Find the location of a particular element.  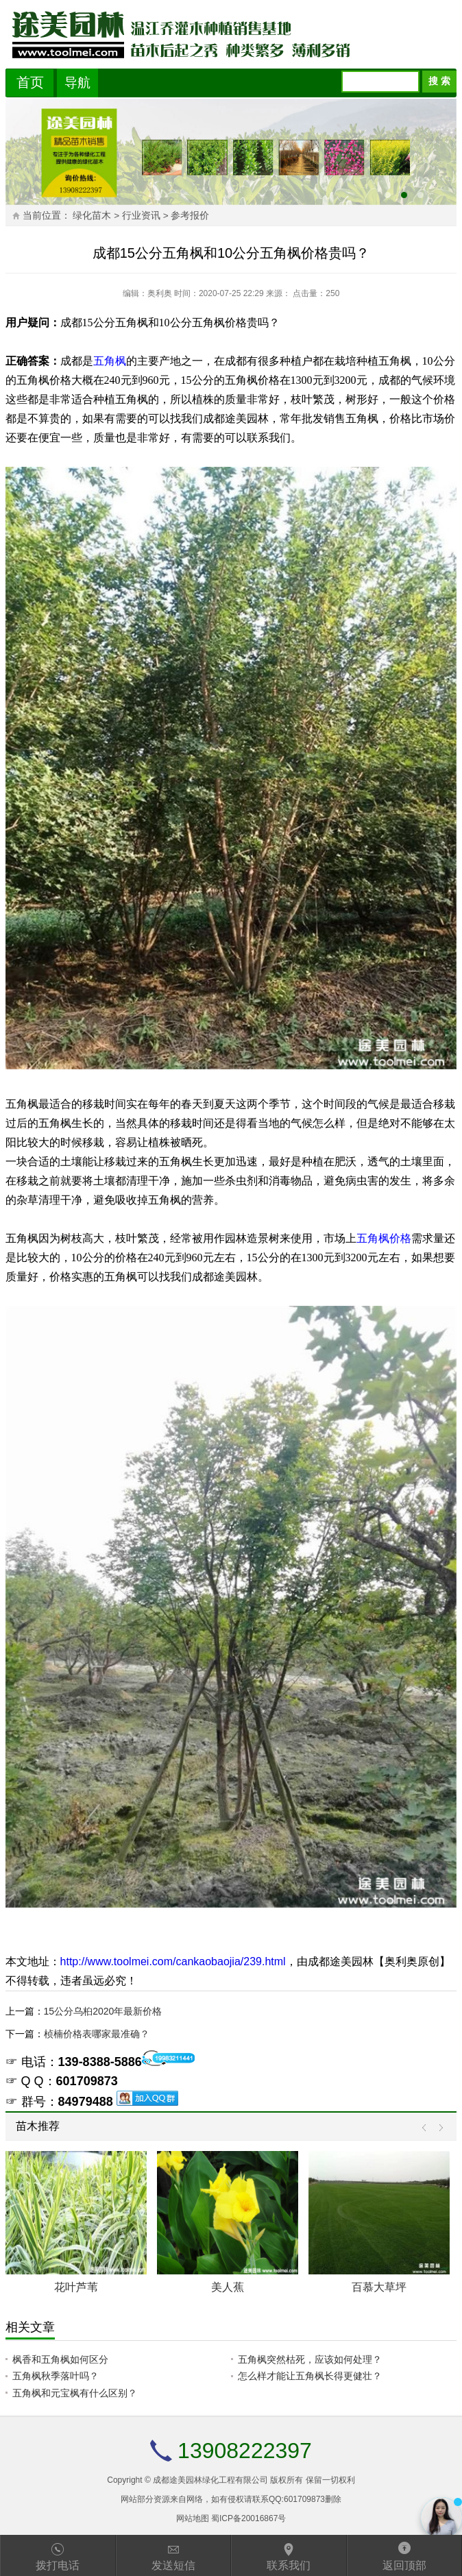

五角枫价格 is located at coordinates (383, 1238).